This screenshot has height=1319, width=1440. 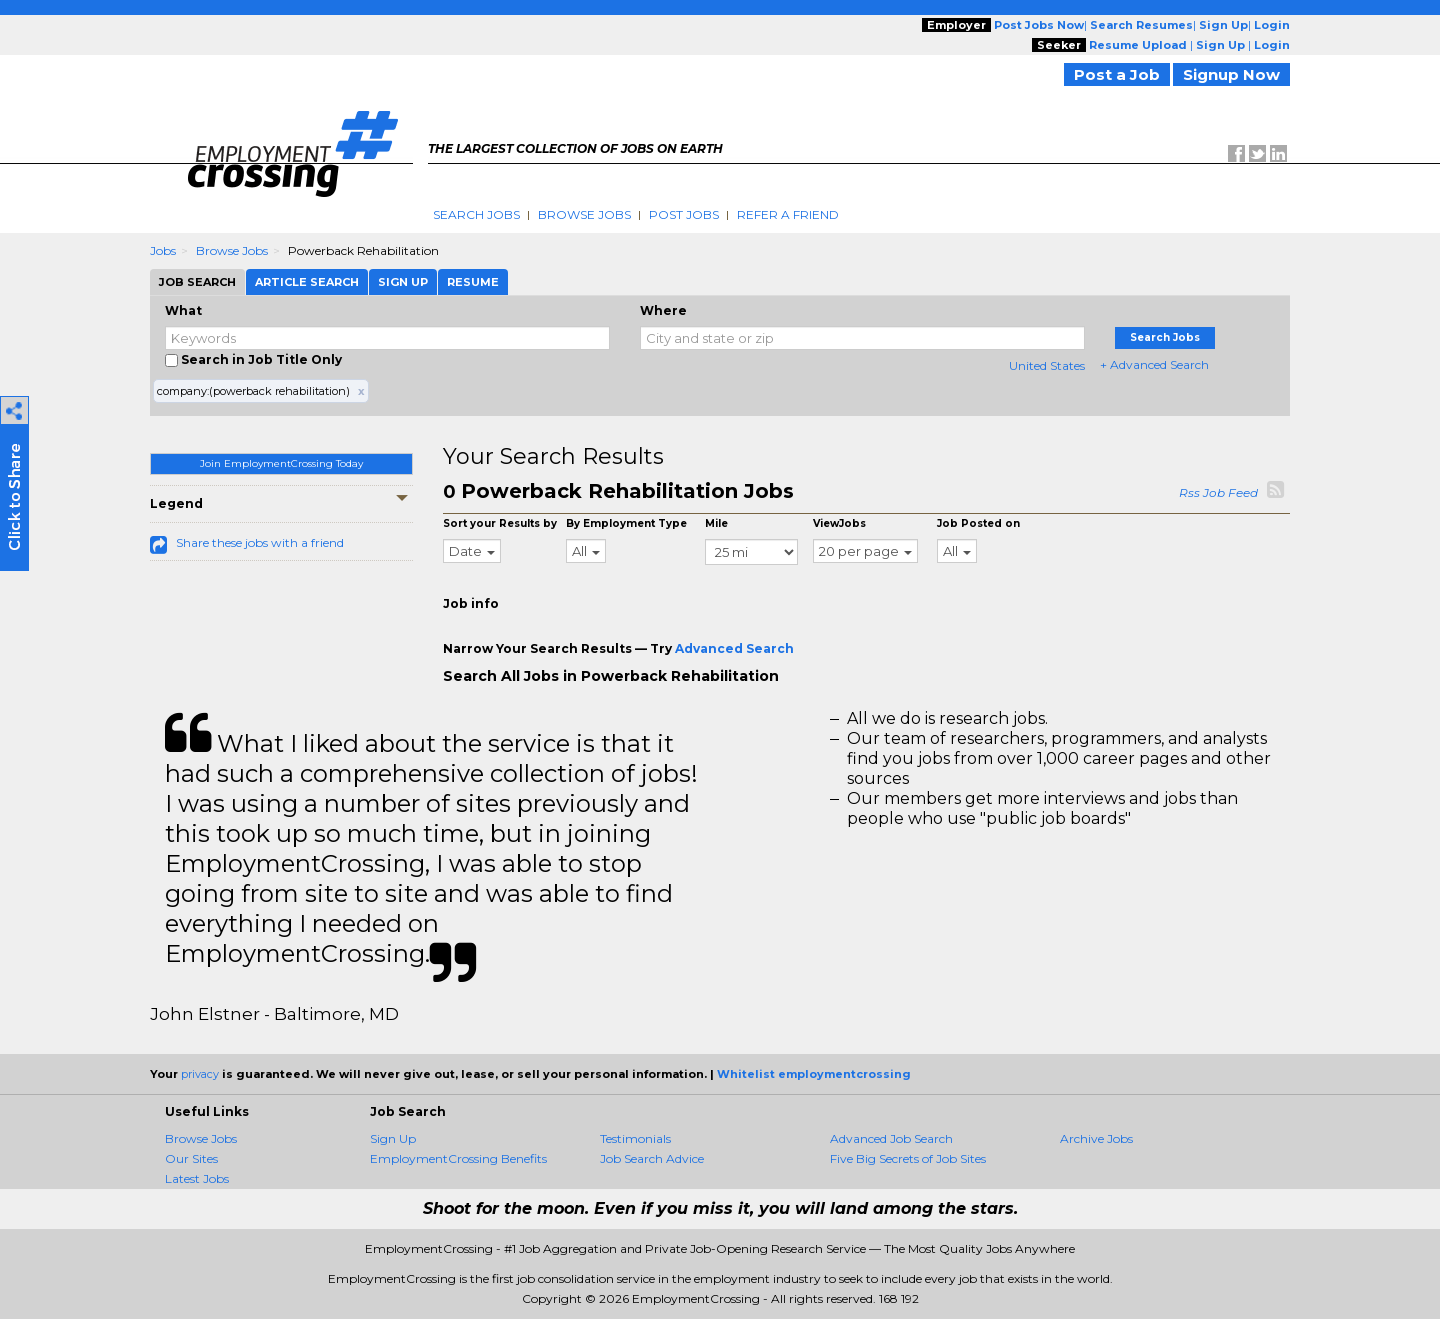 What do you see at coordinates (663, 310) in the screenshot?
I see `Where` at bounding box center [663, 310].